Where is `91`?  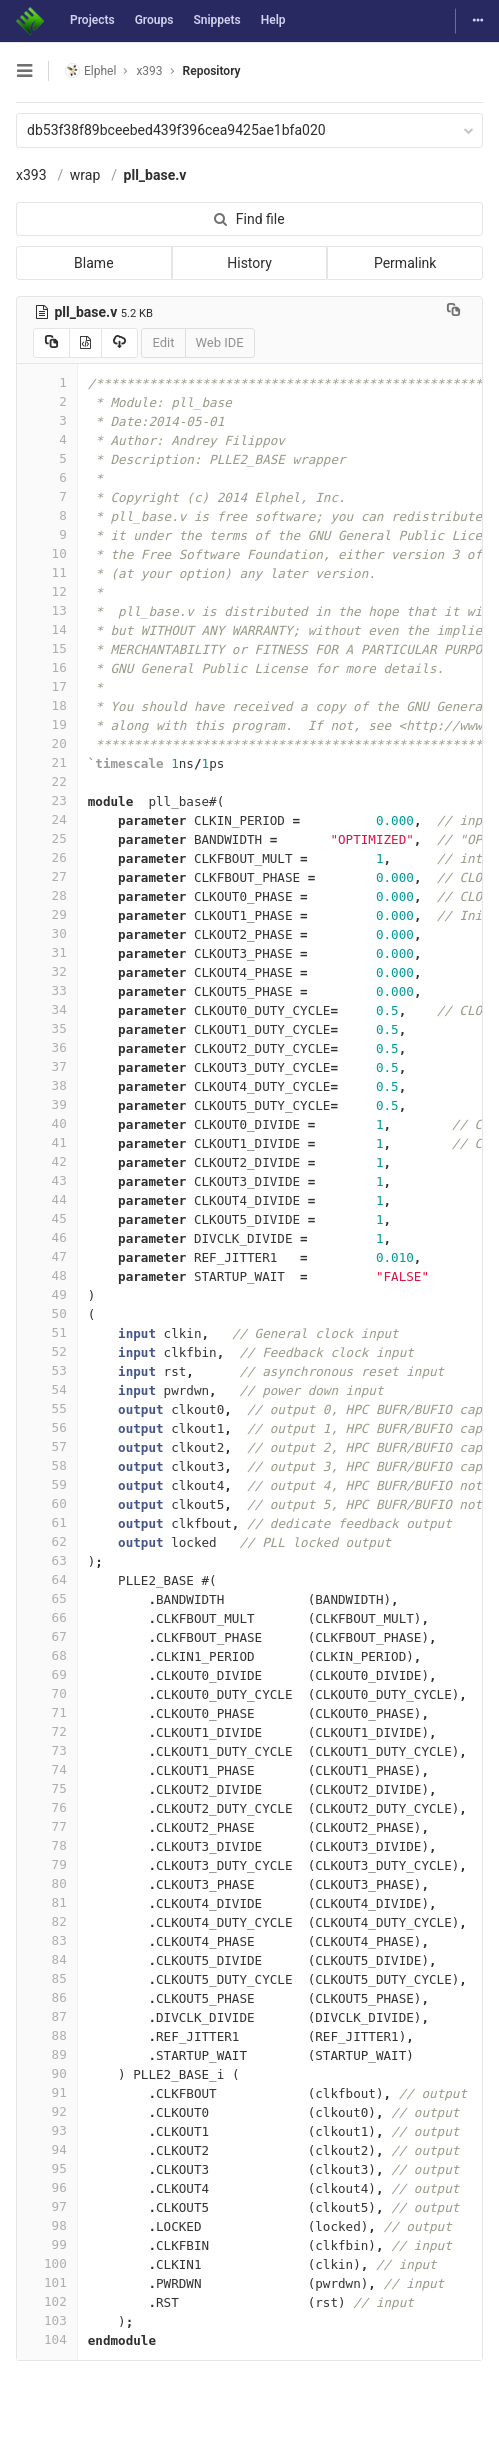 91 is located at coordinates (47, 2092).